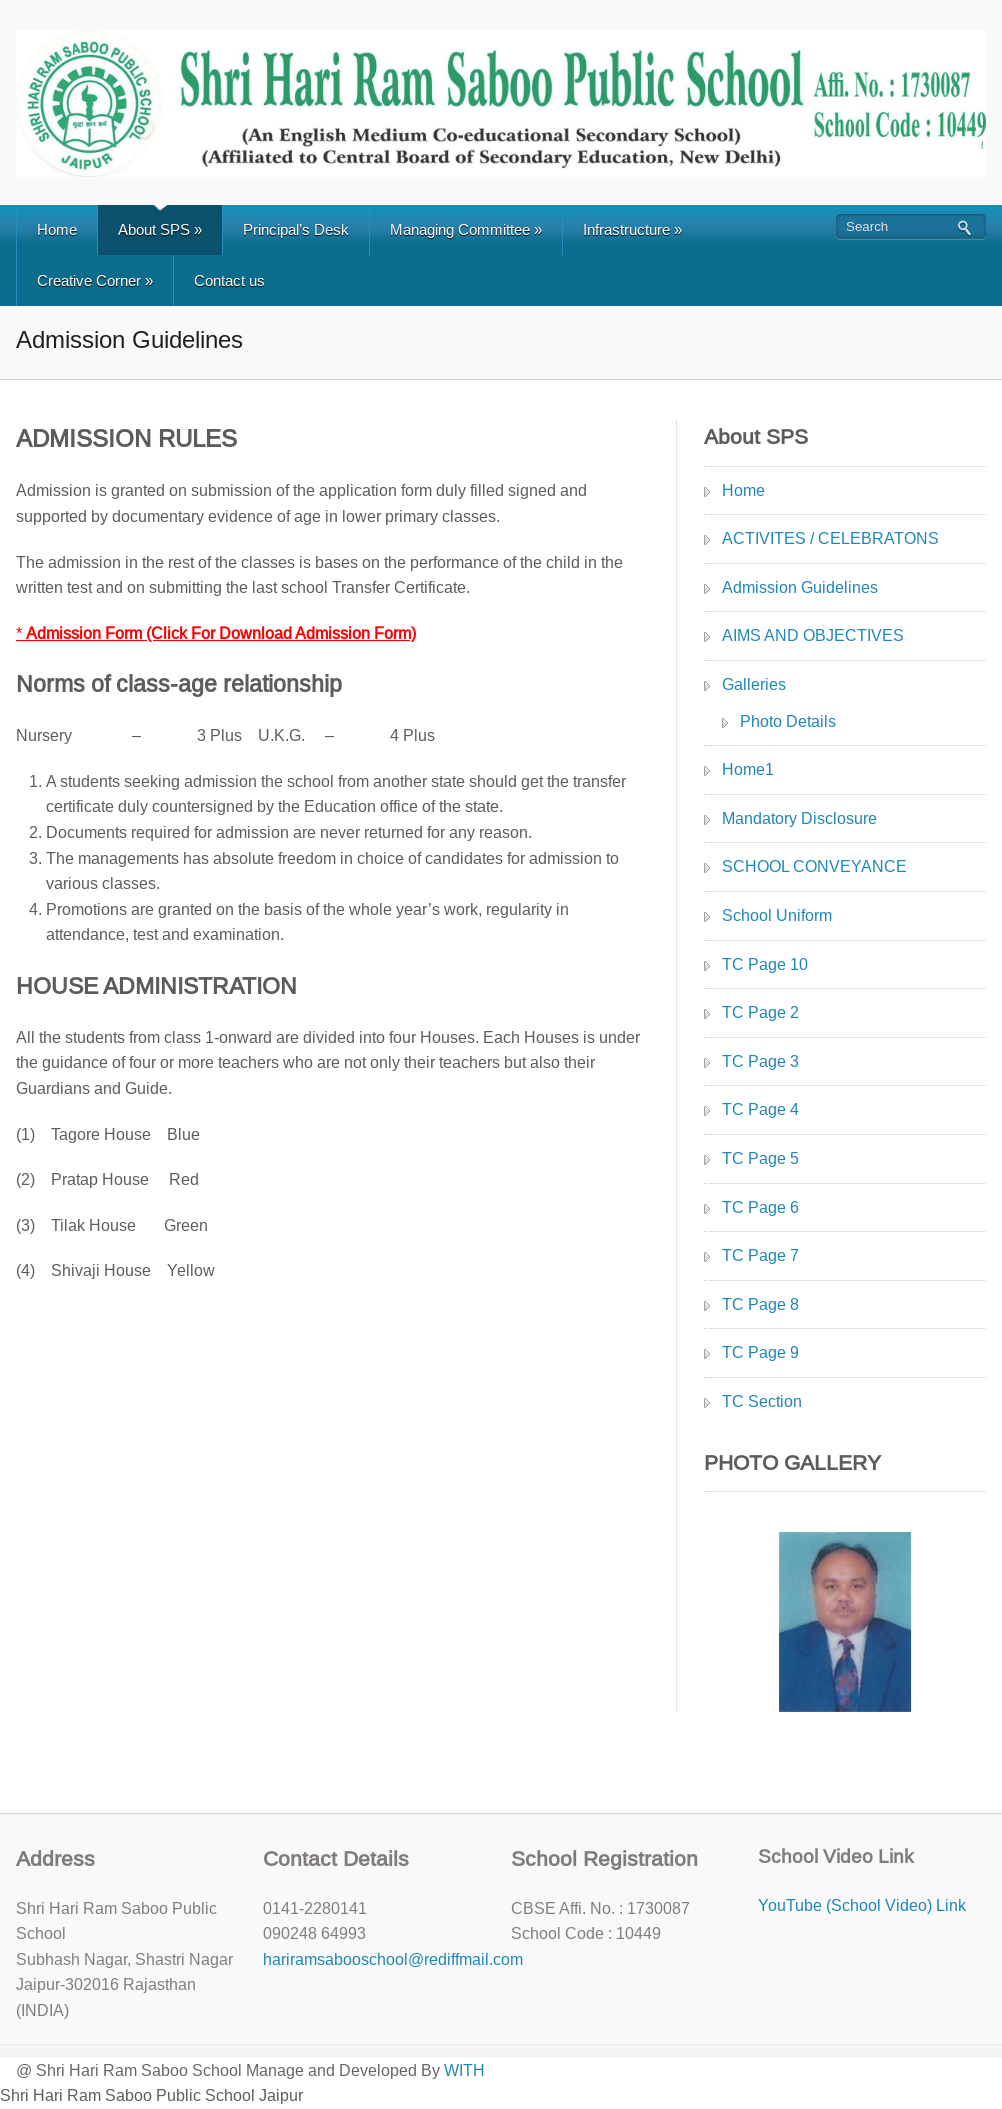  What do you see at coordinates (760, 1255) in the screenshot?
I see `TC Page 7` at bounding box center [760, 1255].